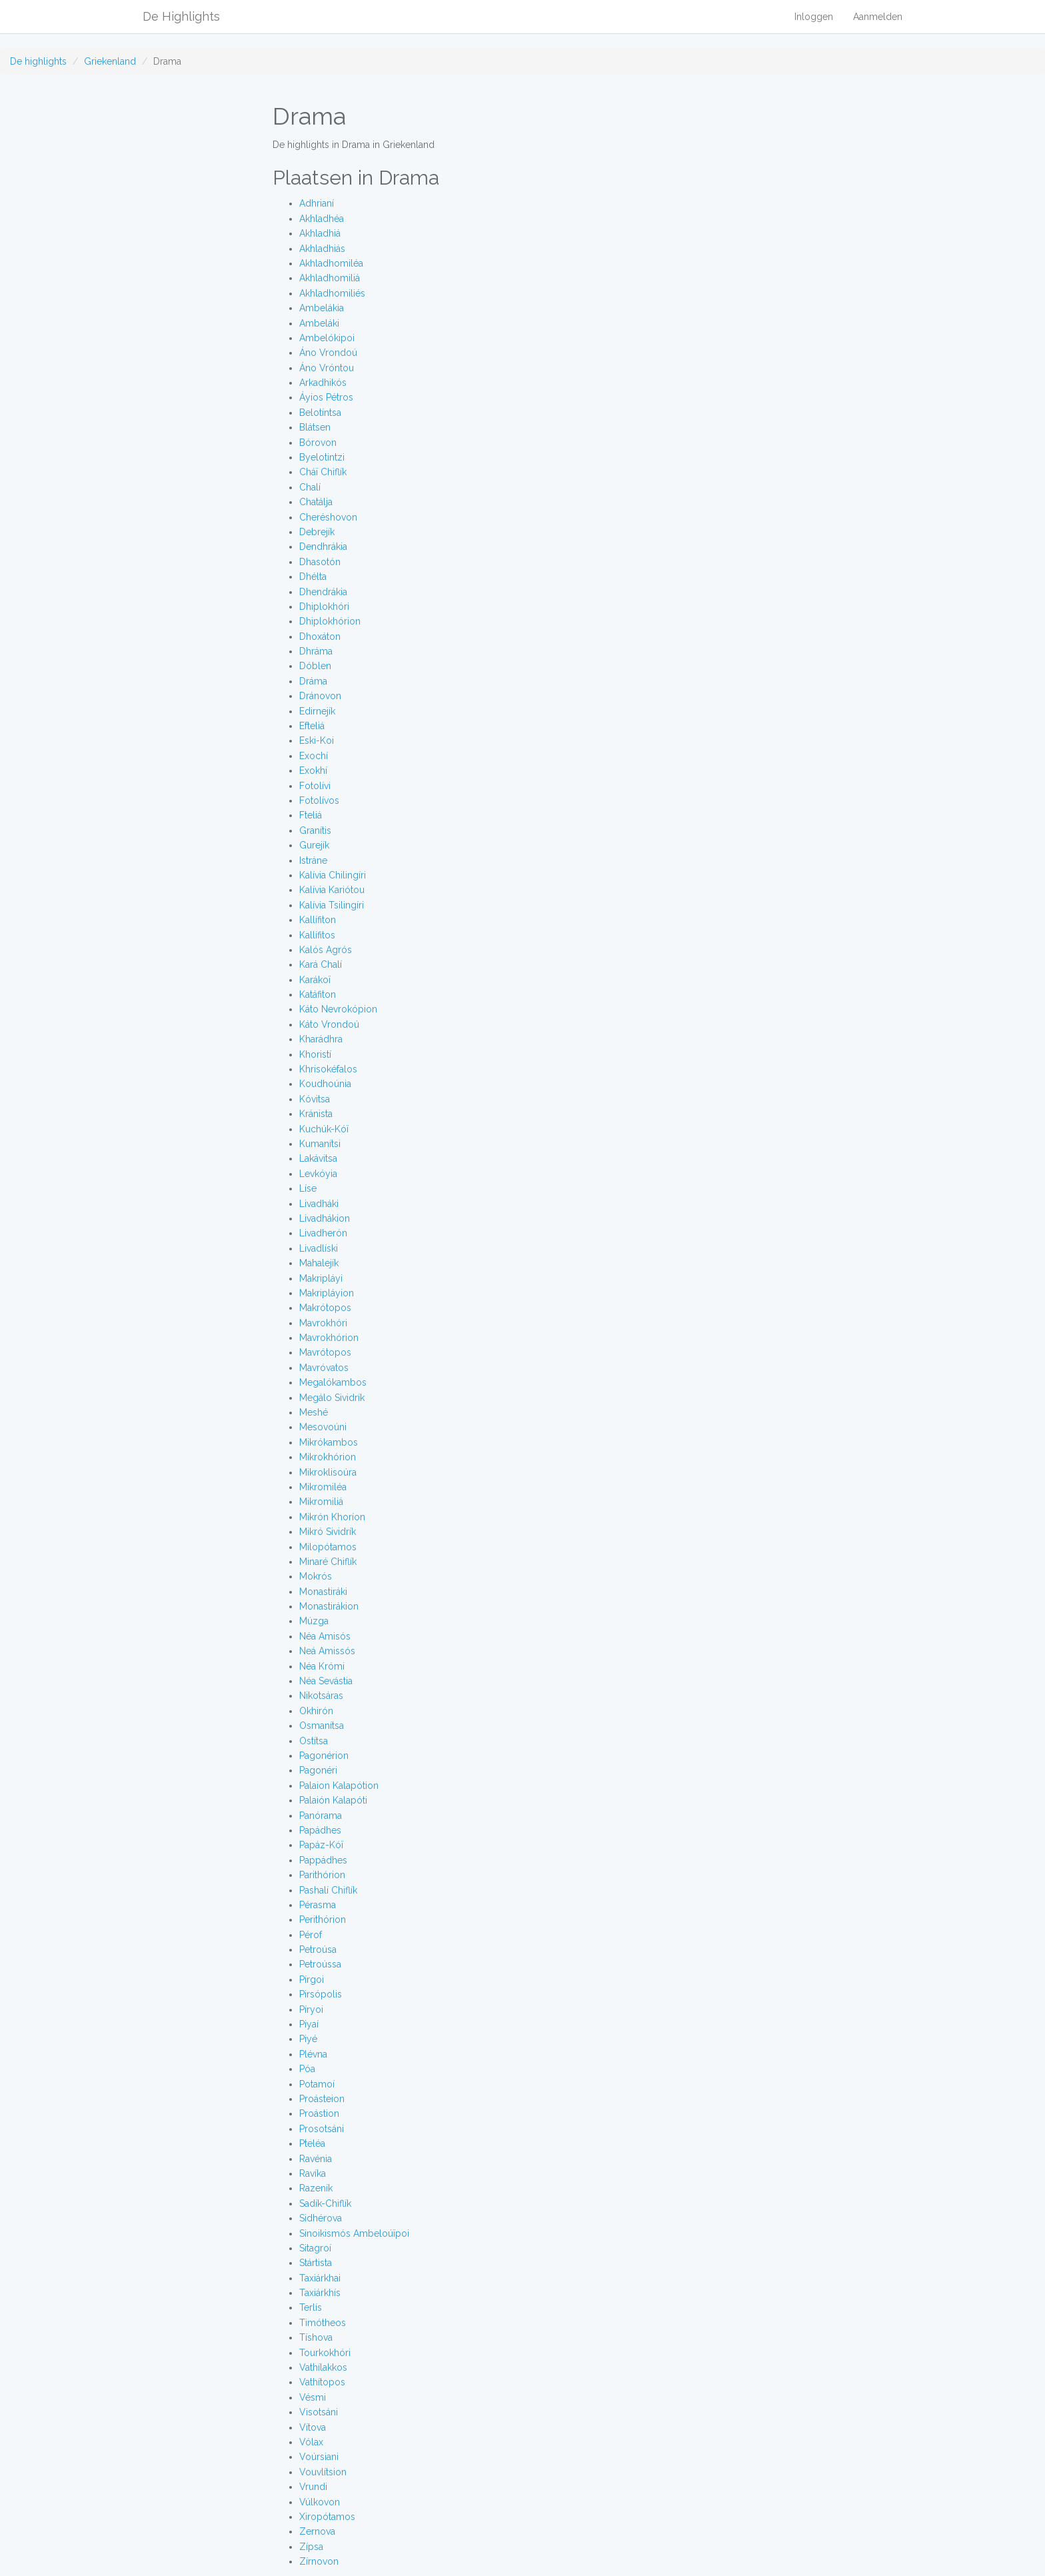  What do you see at coordinates (322, 2382) in the screenshot?
I see `Vathítopos` at bounding box center [322, 2382].